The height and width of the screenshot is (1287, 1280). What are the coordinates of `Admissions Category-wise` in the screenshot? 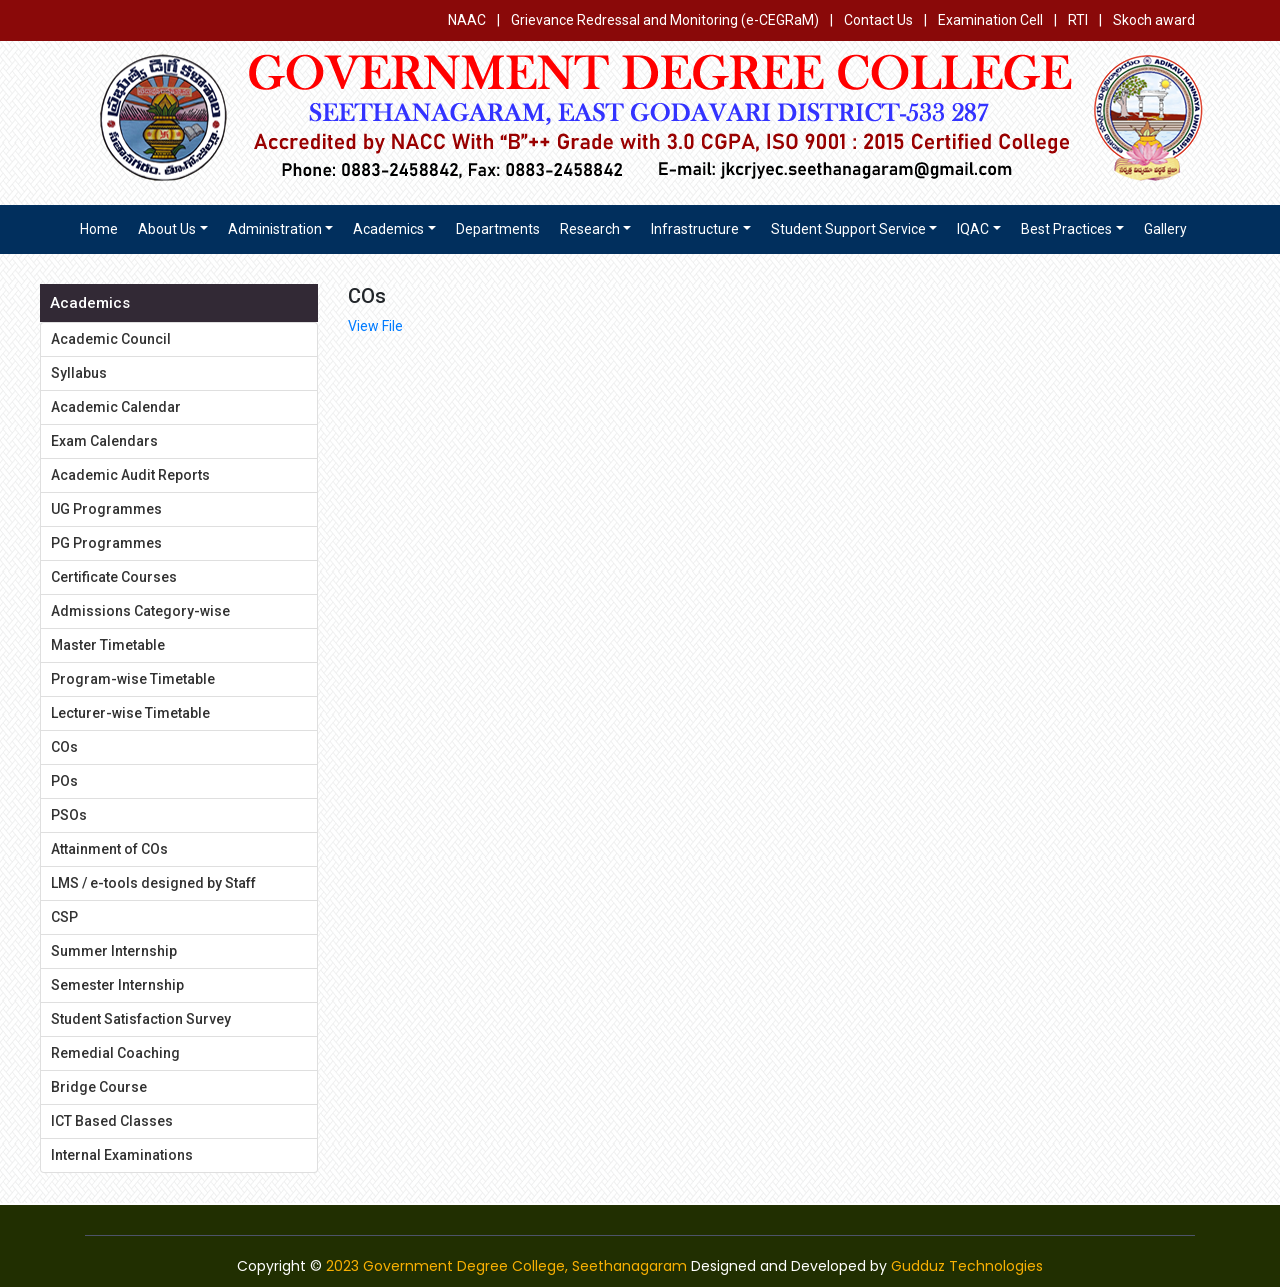 It's located at (140, 611).